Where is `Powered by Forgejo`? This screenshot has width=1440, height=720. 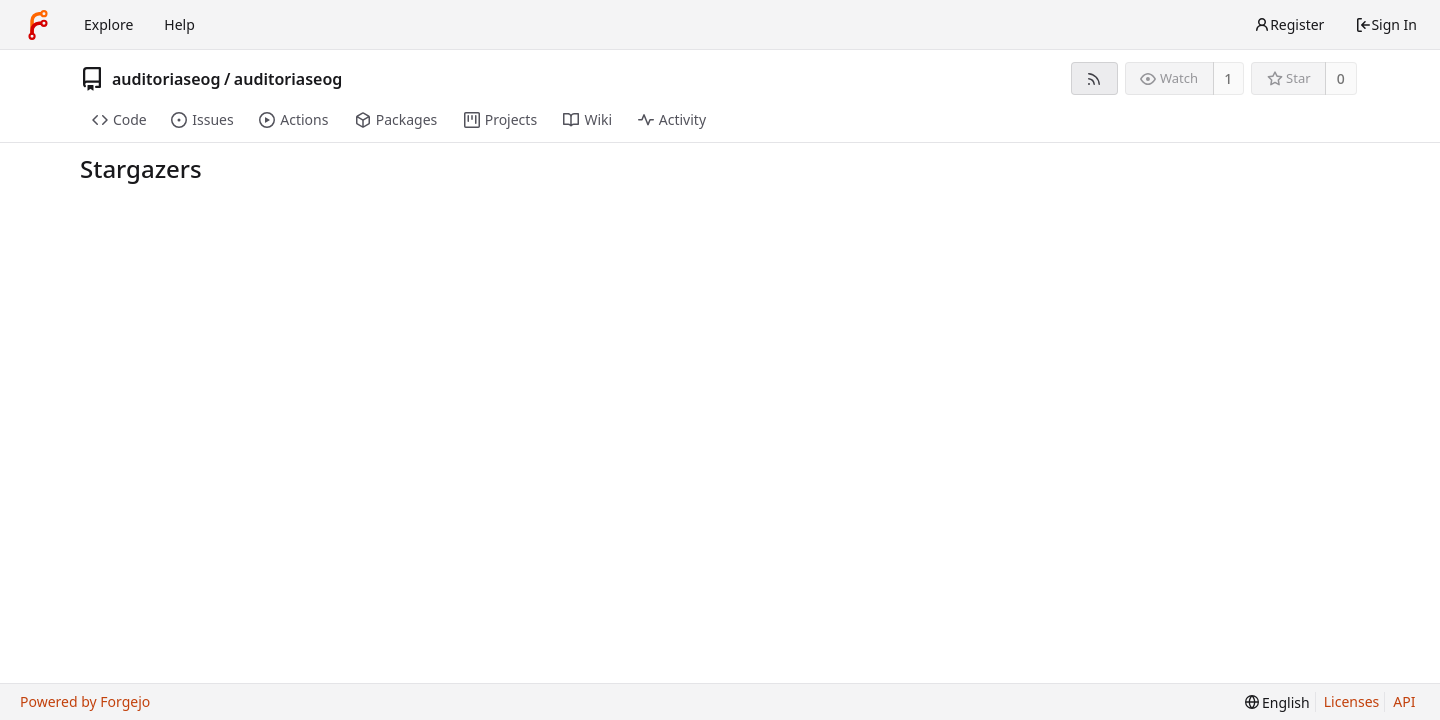
Powered by Forgejo is located at coordinates (85, 701).